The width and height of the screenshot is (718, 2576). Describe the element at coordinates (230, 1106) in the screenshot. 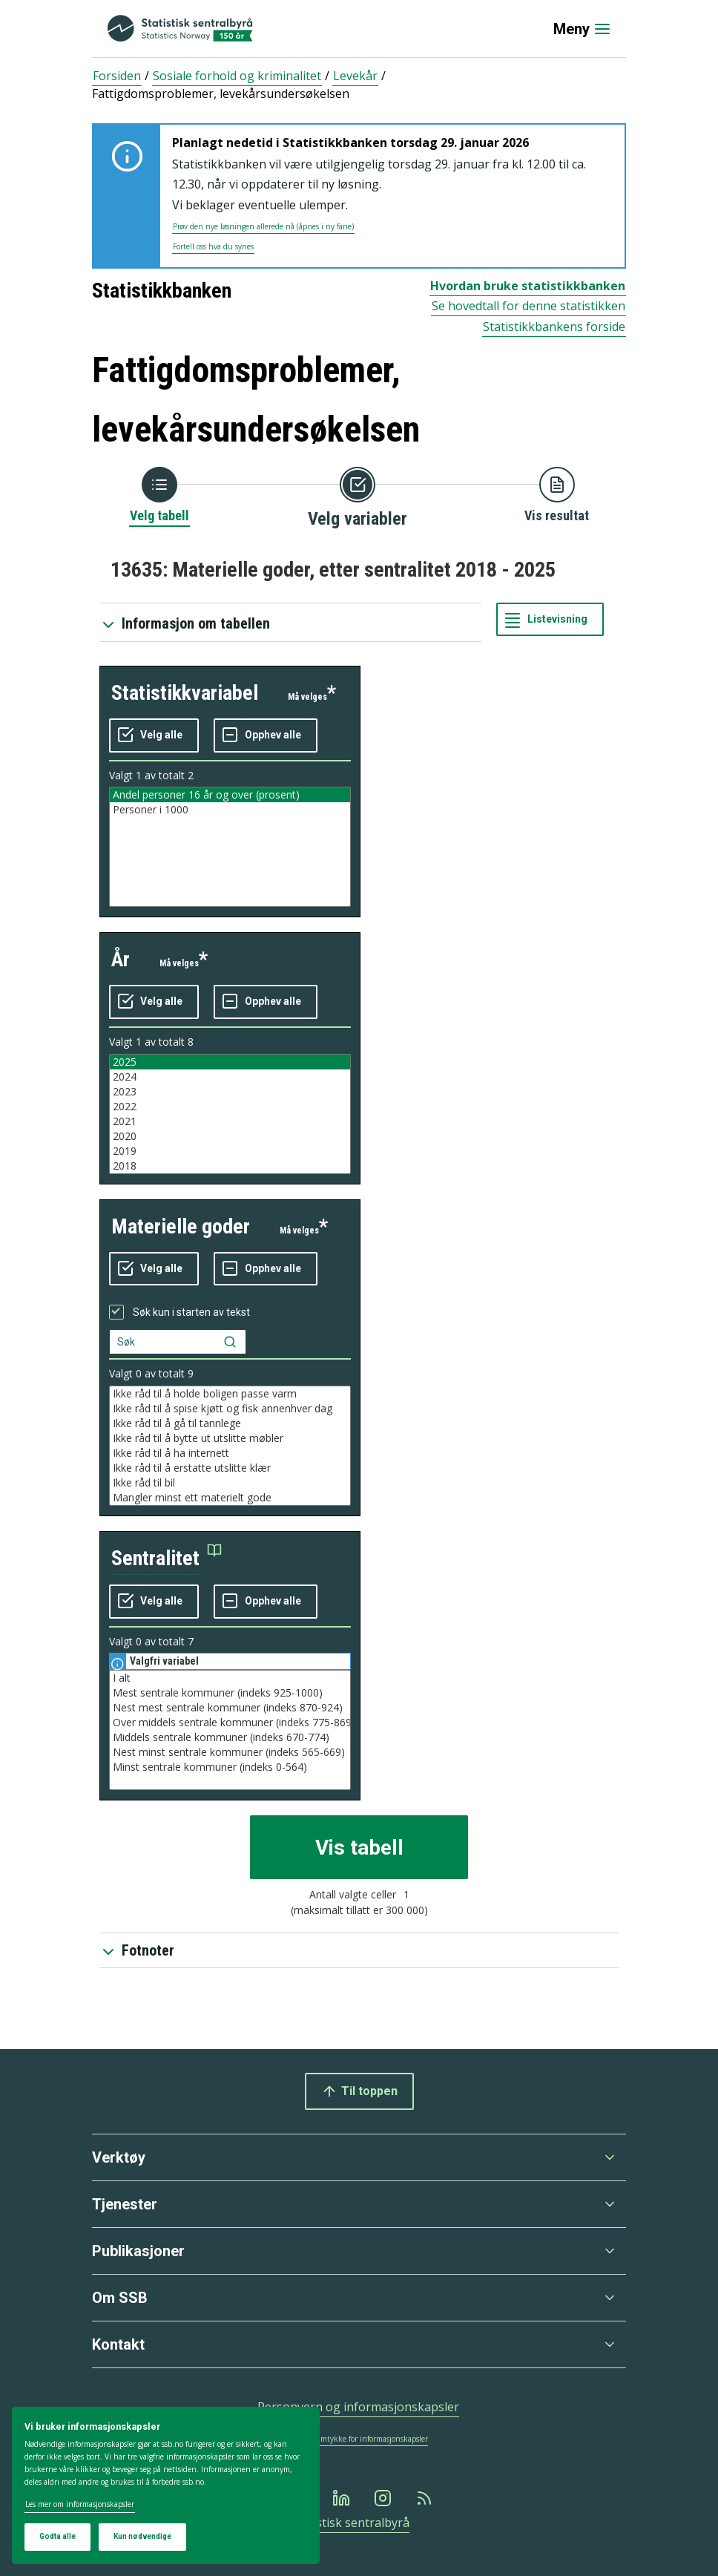

I see `2022` at that location.